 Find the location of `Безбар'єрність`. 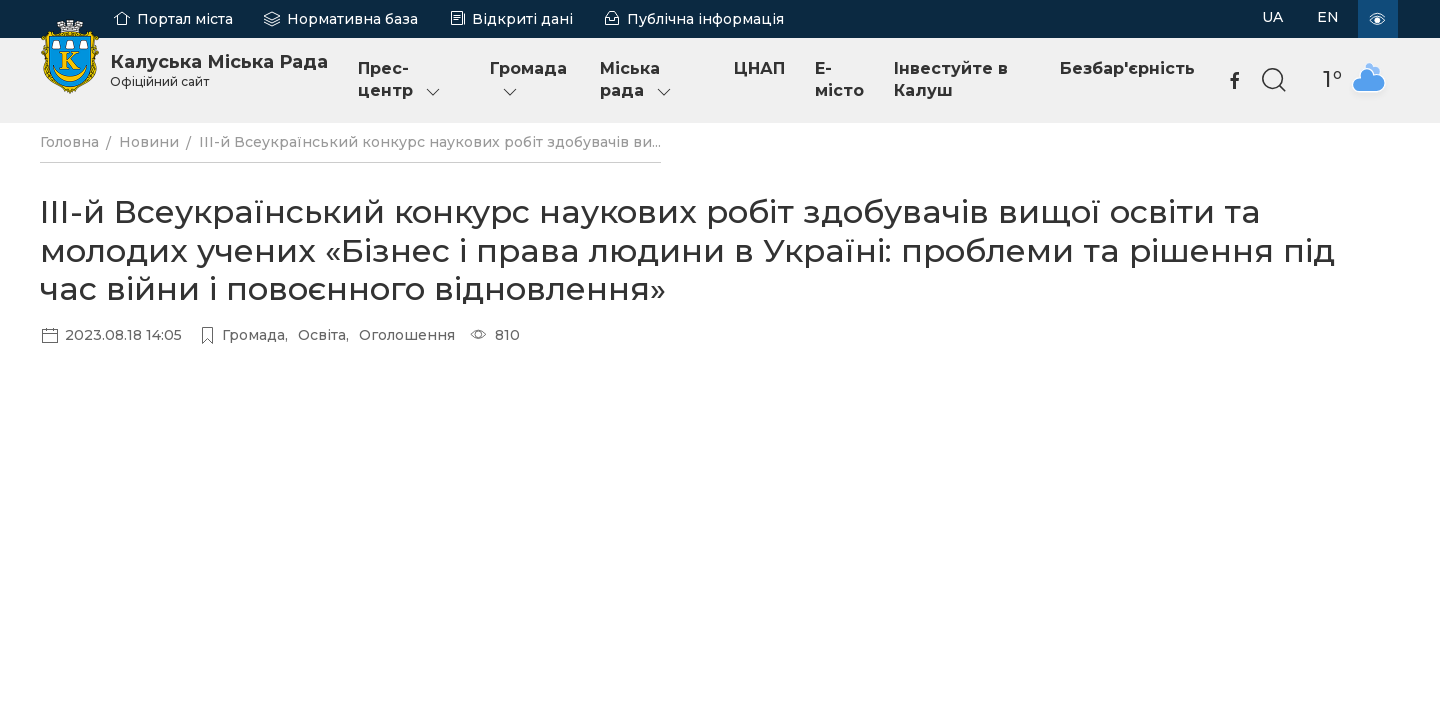

Безбар'єрність is located at coordinates (1127, 68).